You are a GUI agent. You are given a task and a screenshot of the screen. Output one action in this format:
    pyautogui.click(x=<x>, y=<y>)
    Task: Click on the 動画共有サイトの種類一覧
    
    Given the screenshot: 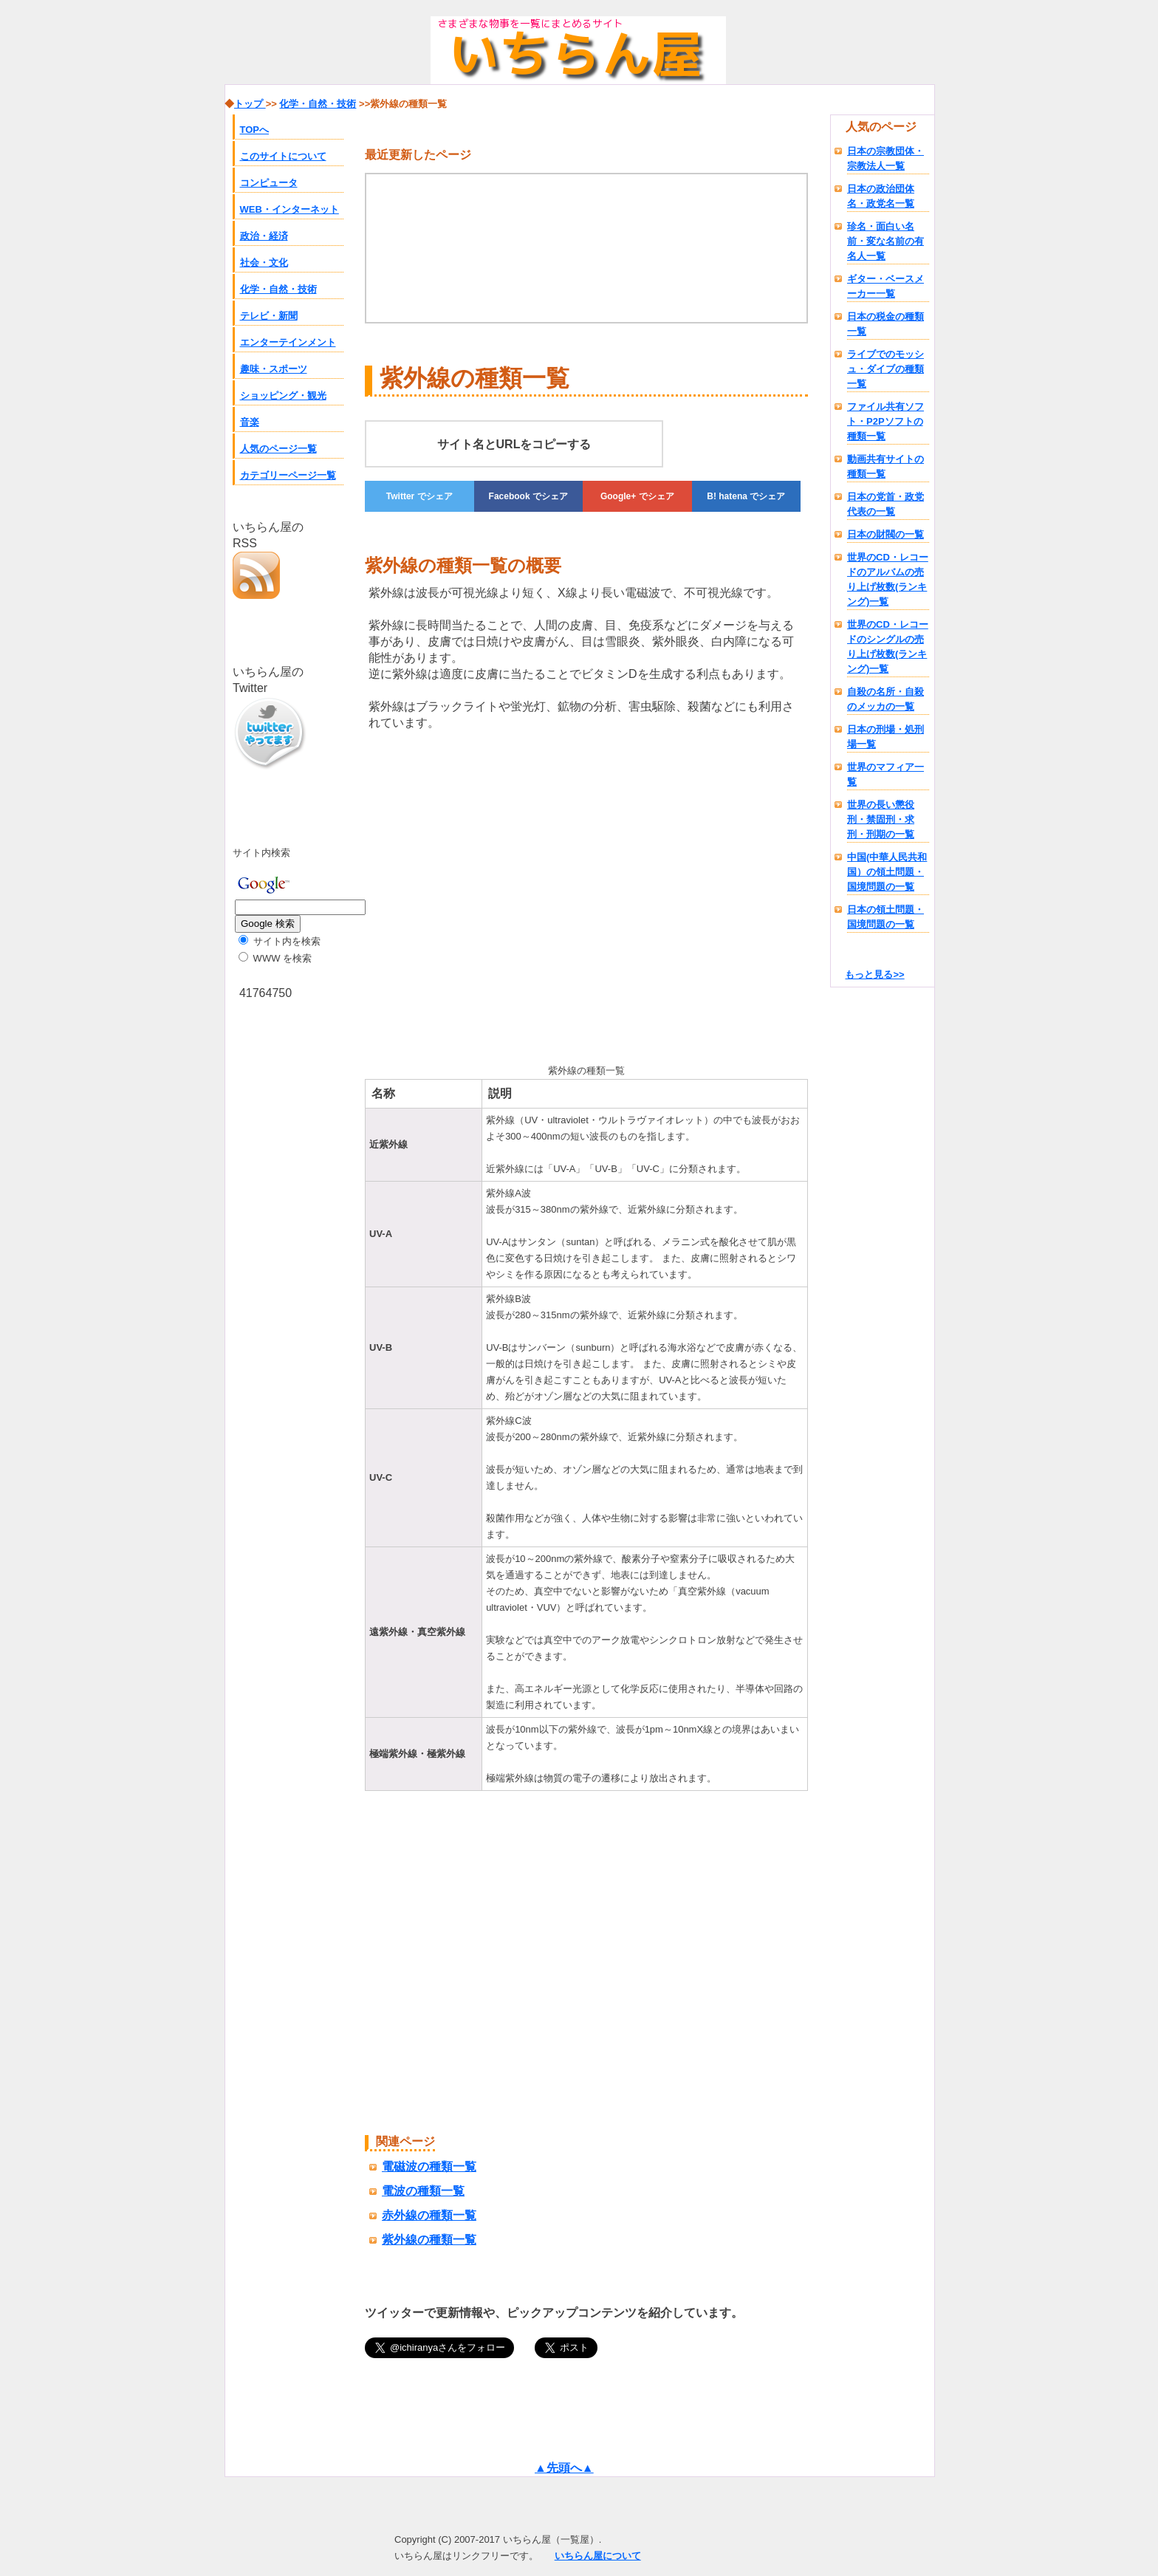 What is the action you would take?
    pyautogui.click(x=885, y=466)
    